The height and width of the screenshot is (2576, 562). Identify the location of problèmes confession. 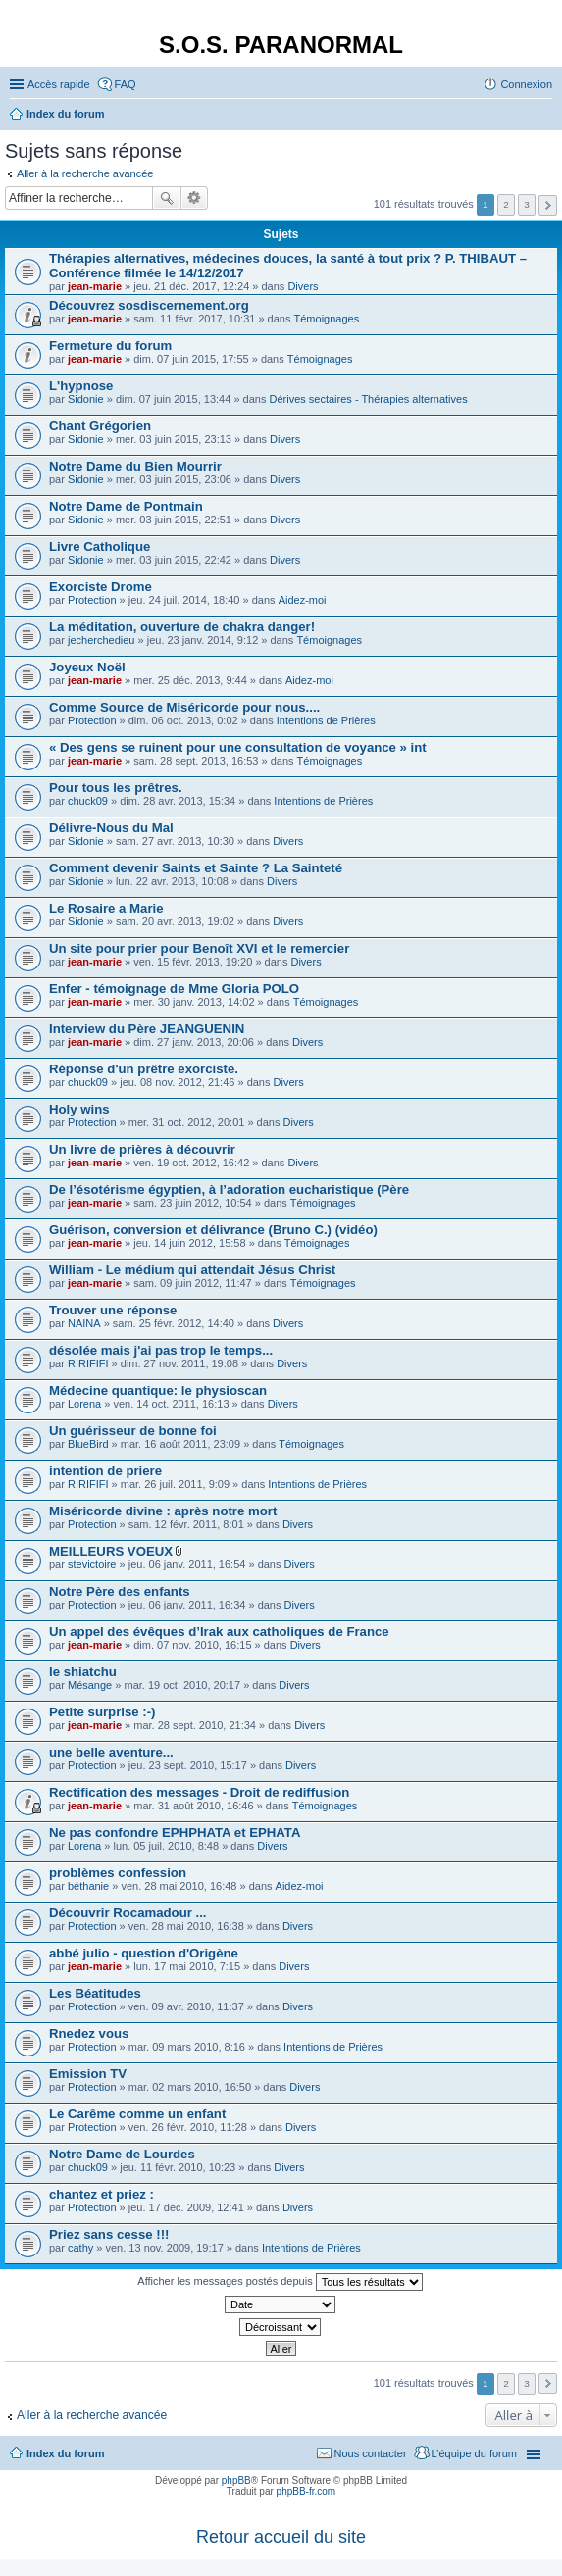
(117, 1872).